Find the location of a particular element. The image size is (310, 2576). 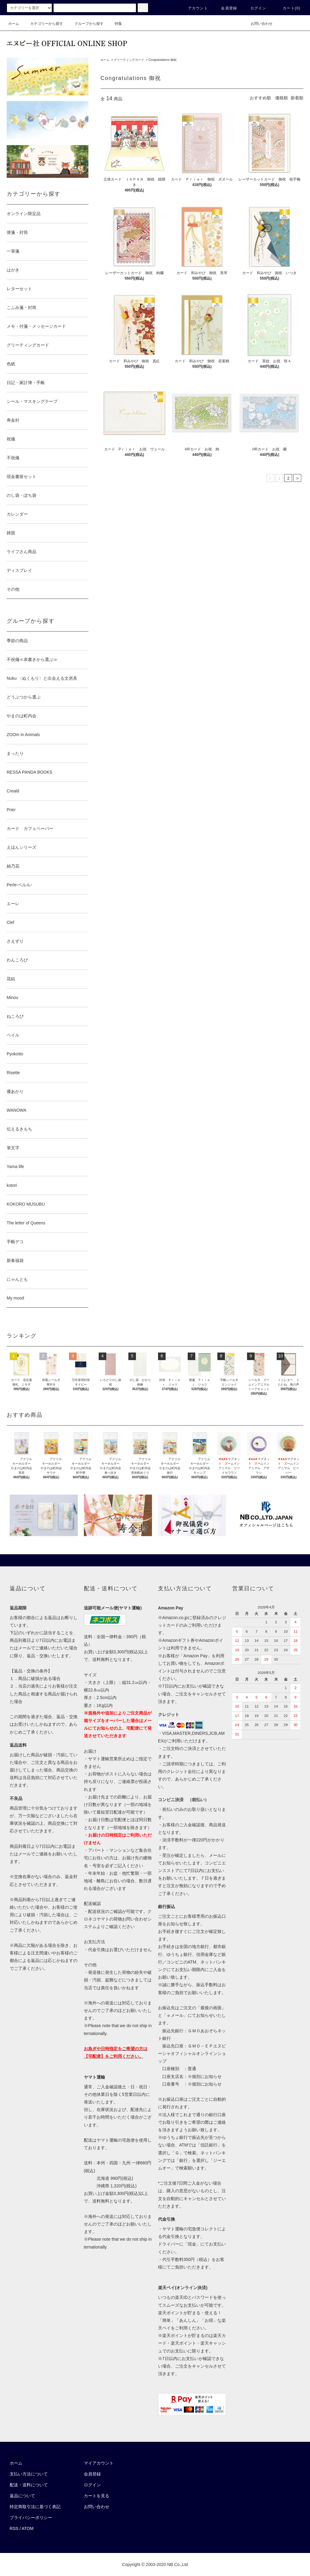

配送・送料について is located at coordinates (29, 2484).